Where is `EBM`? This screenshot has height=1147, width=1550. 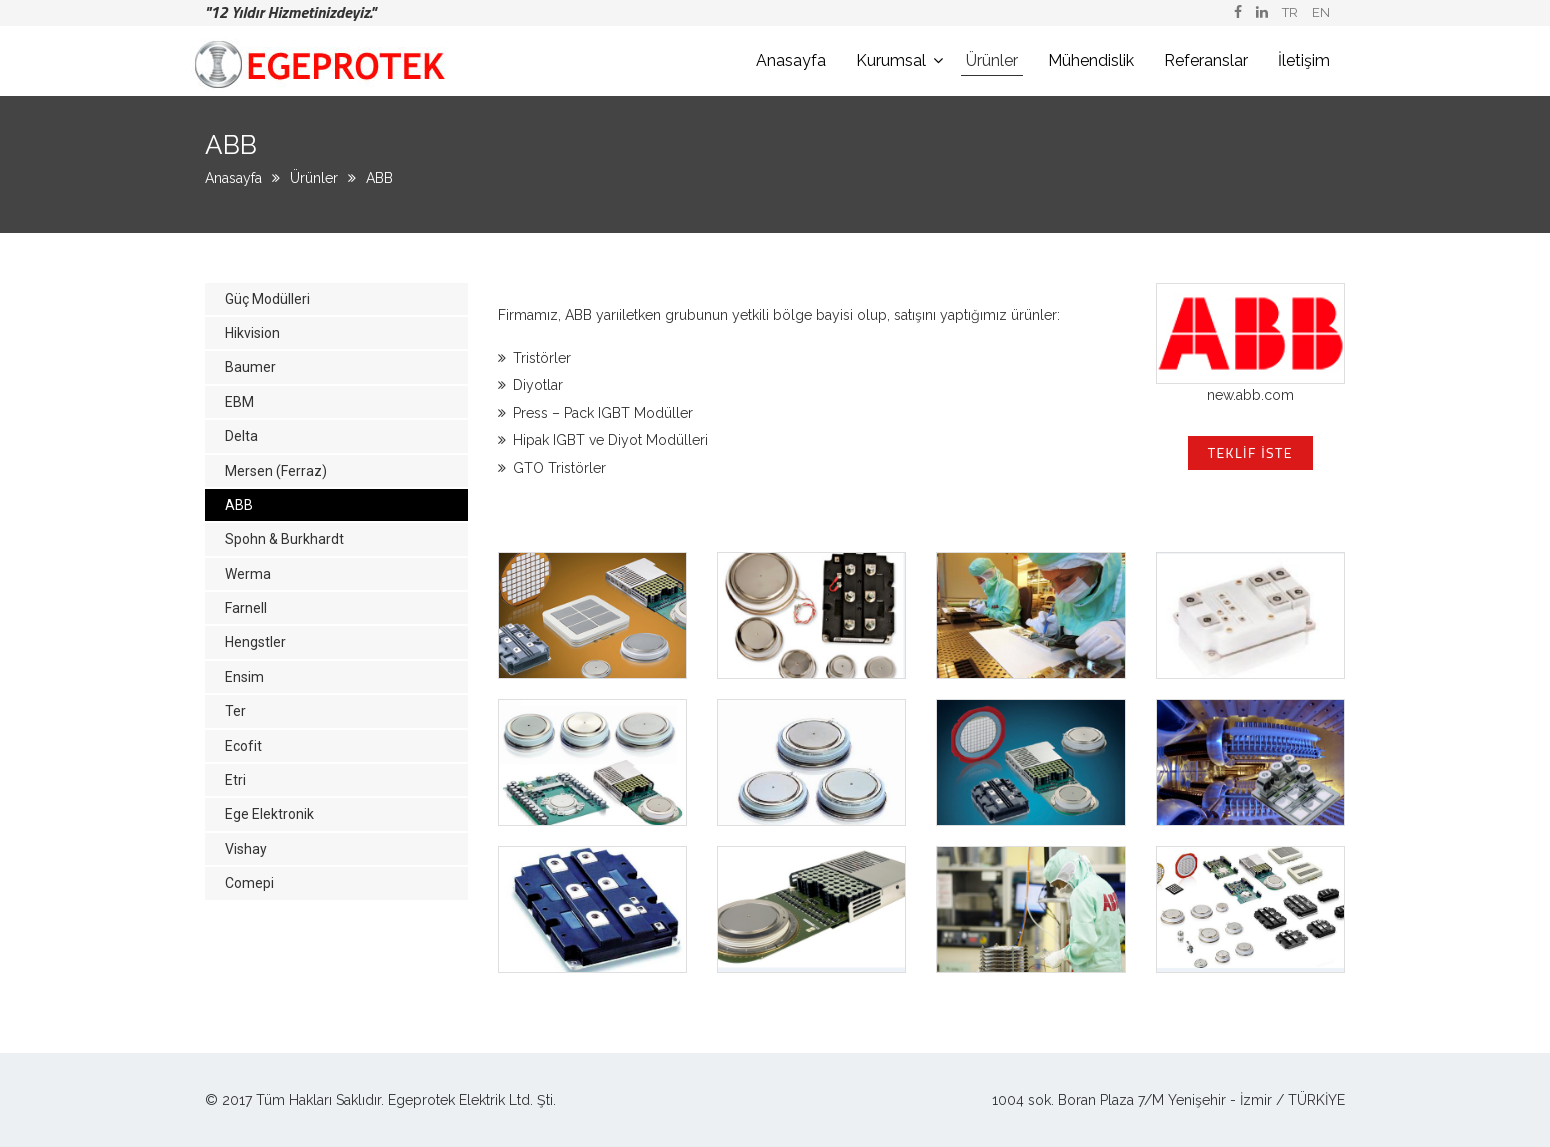
EBM is located at coordinates (239, 402).